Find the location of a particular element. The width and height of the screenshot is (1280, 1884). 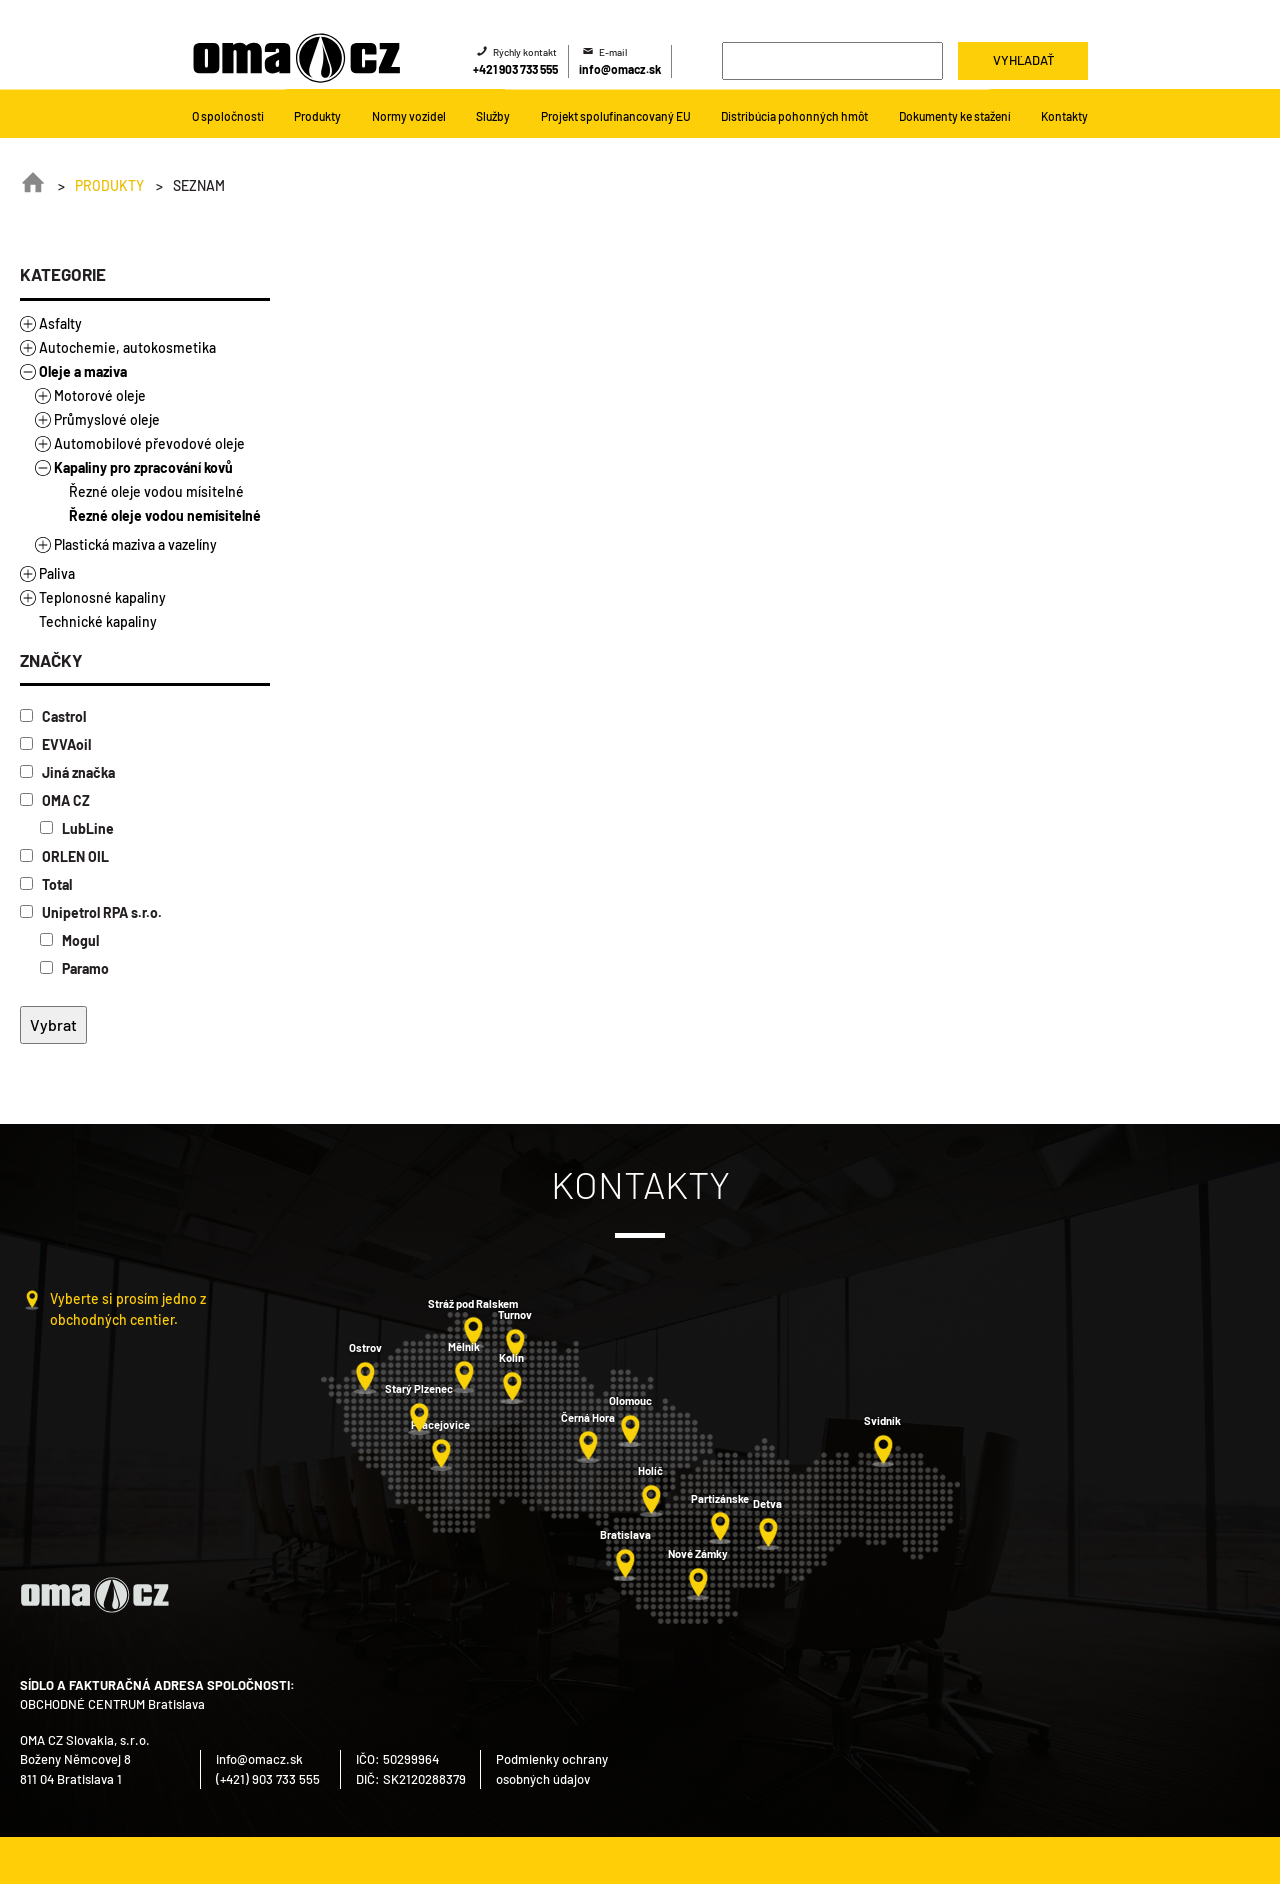

info@omacz.sk is located at coordinates (620, 69).